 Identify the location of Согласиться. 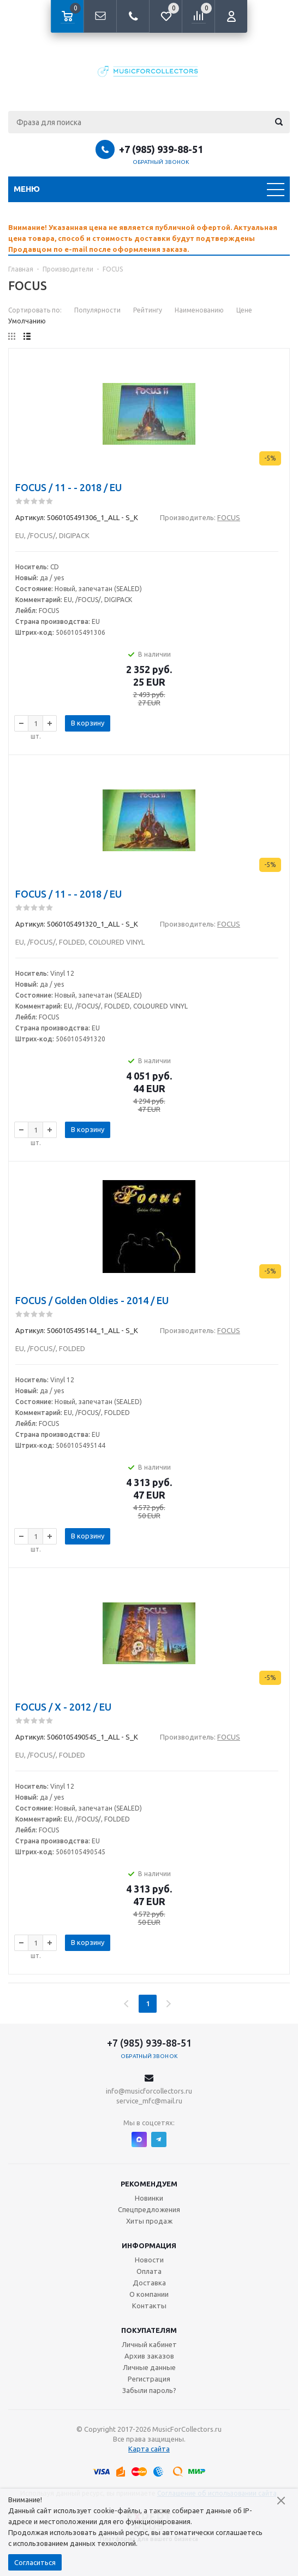
(35, 2562).